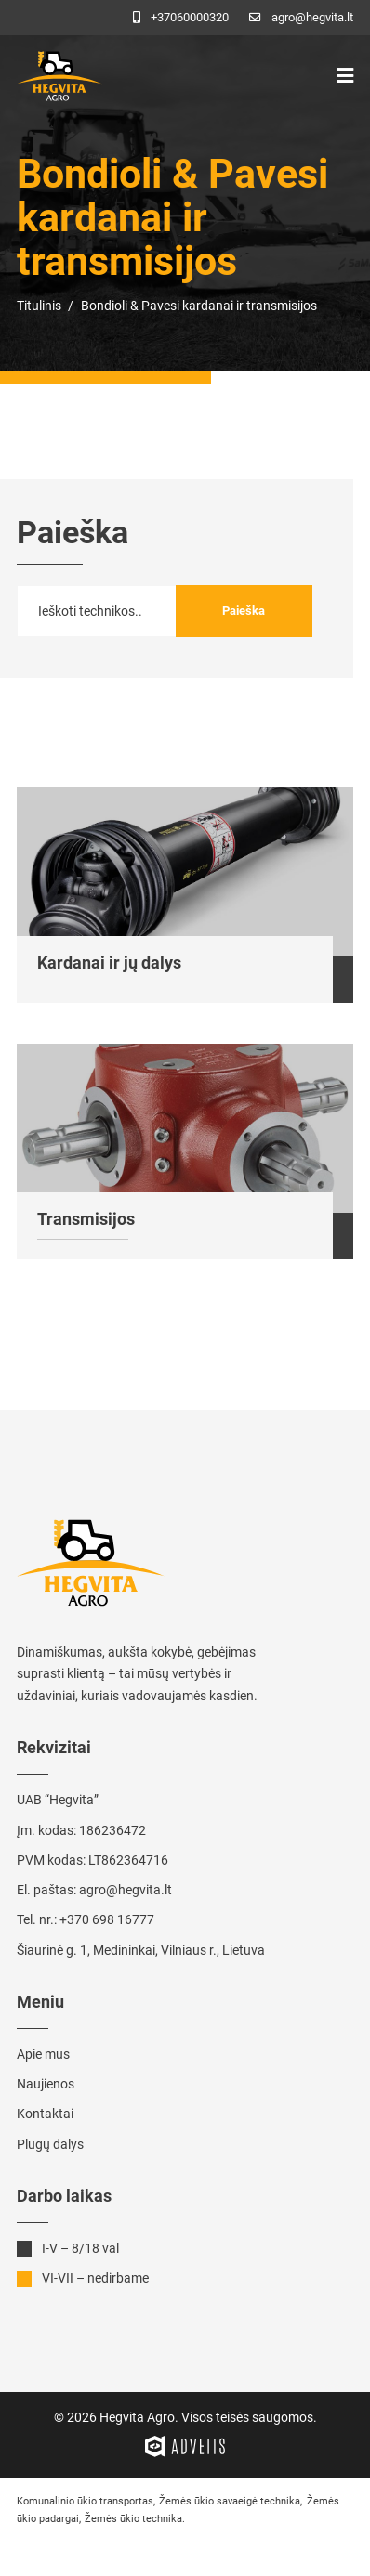  I want to click on Paieška, so click(243, 611).